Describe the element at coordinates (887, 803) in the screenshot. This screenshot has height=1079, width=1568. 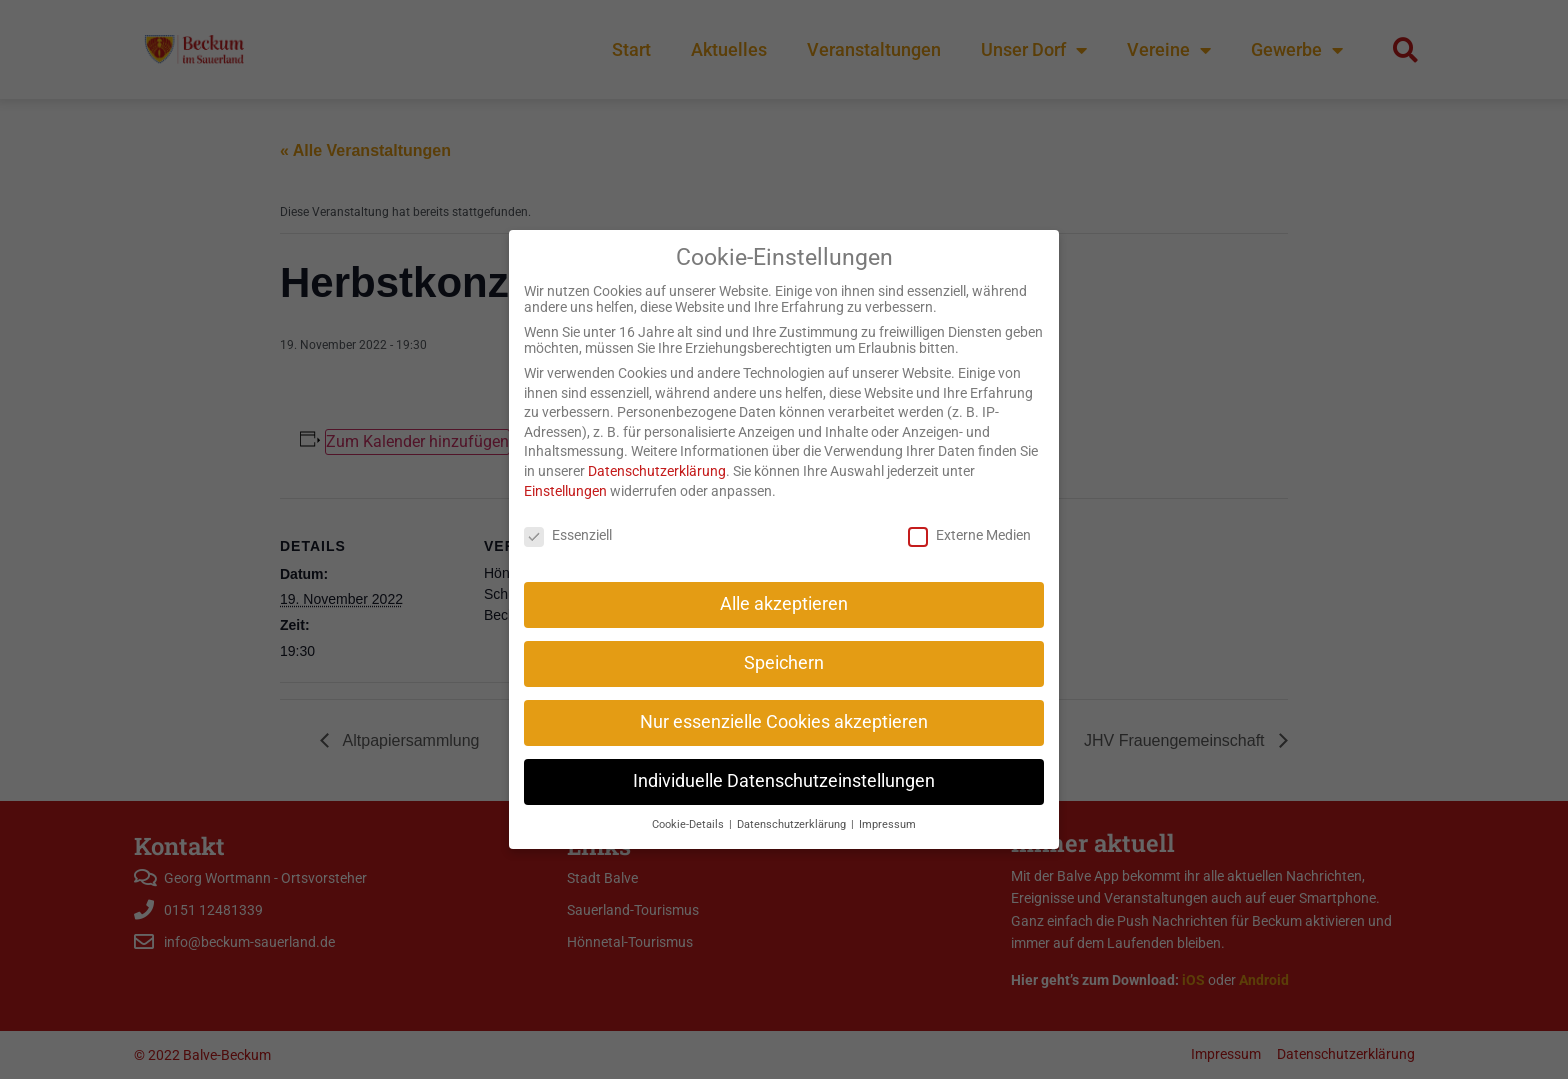
I see `Impressum [button]` at that location.